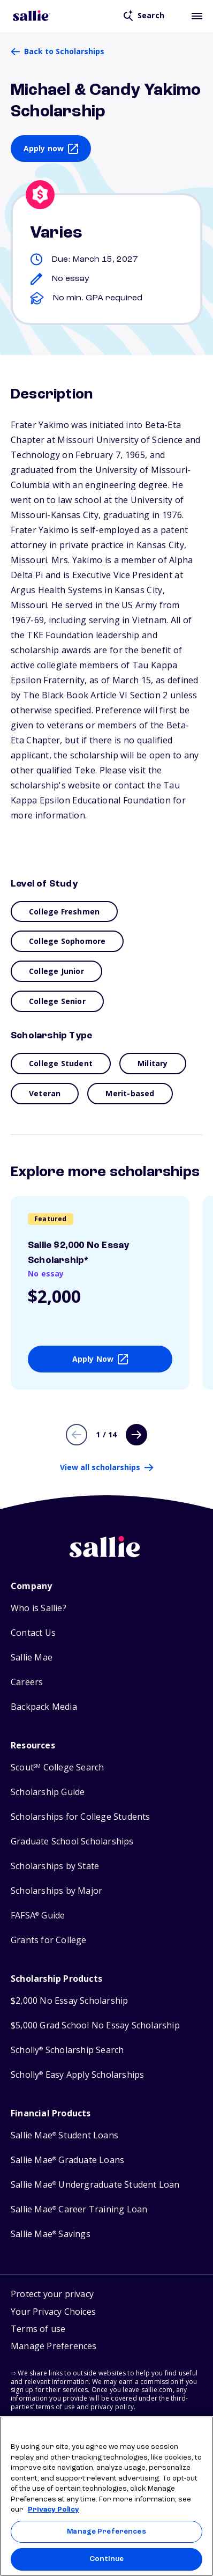 The height and width of the screenshot is (2576, 213). I want to click on College Junior, so click(56, 971).